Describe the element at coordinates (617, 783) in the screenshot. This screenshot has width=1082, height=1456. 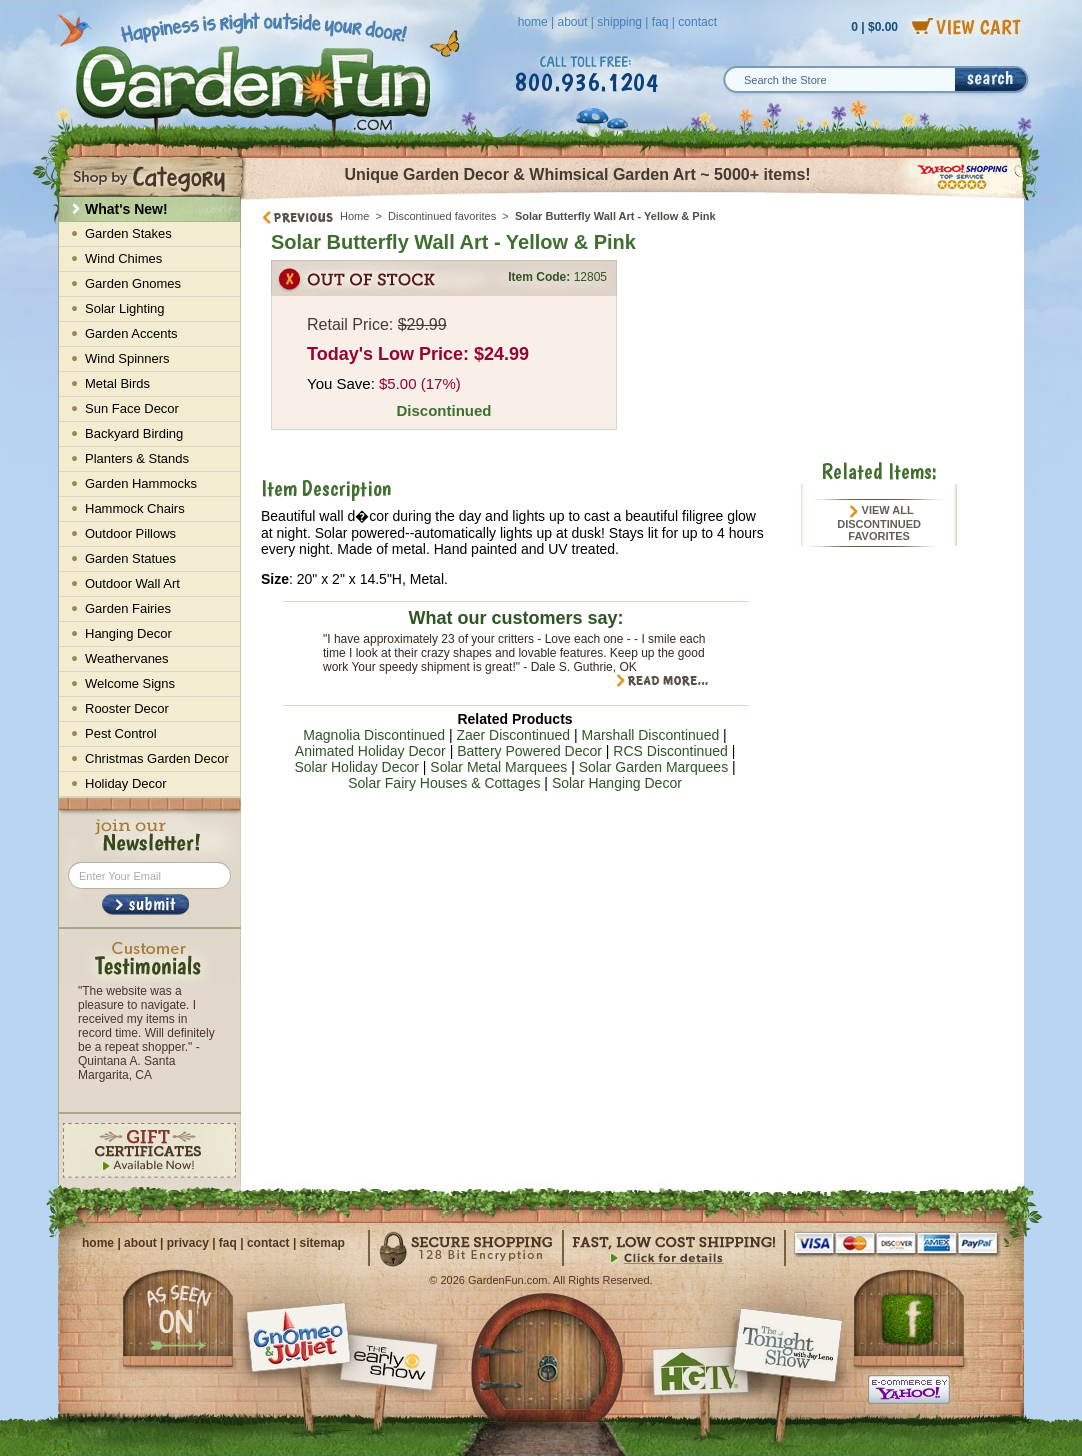
I see `Solar Hanging Decor` at that location.